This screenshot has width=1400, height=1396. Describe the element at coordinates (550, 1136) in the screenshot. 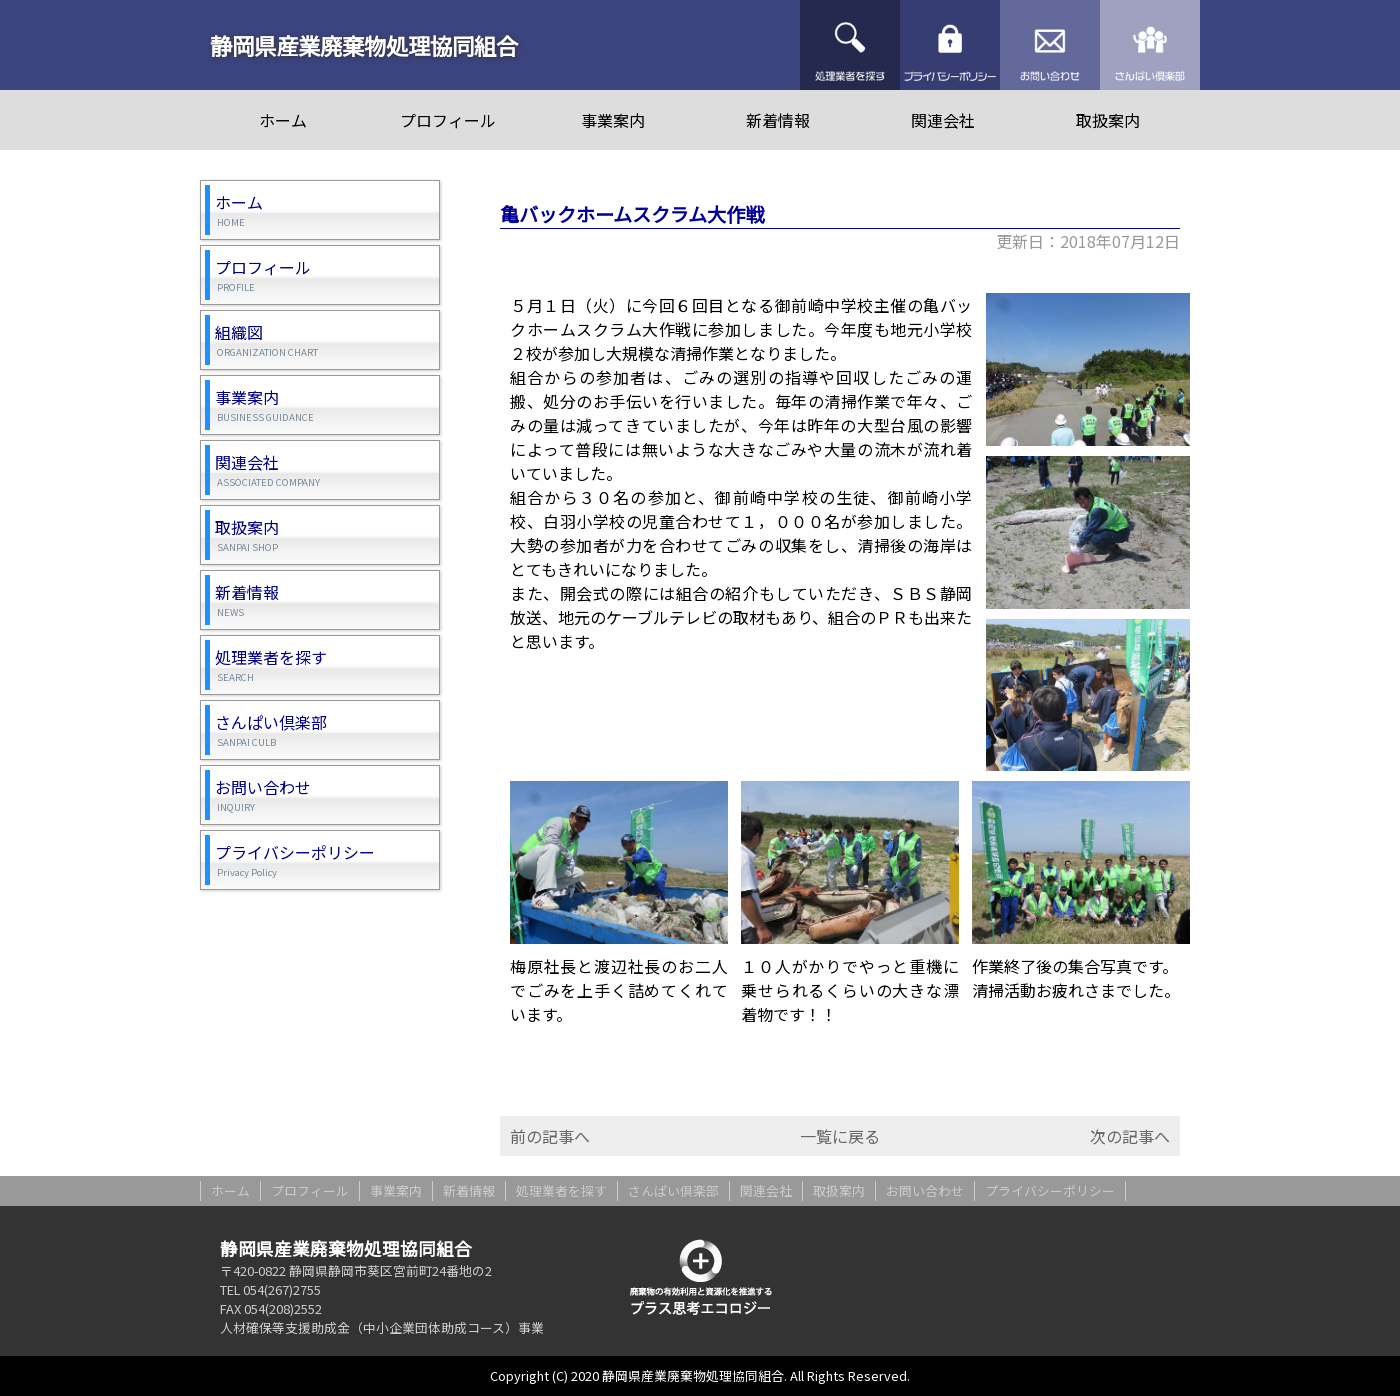

I see `前の記事へ` at that location.